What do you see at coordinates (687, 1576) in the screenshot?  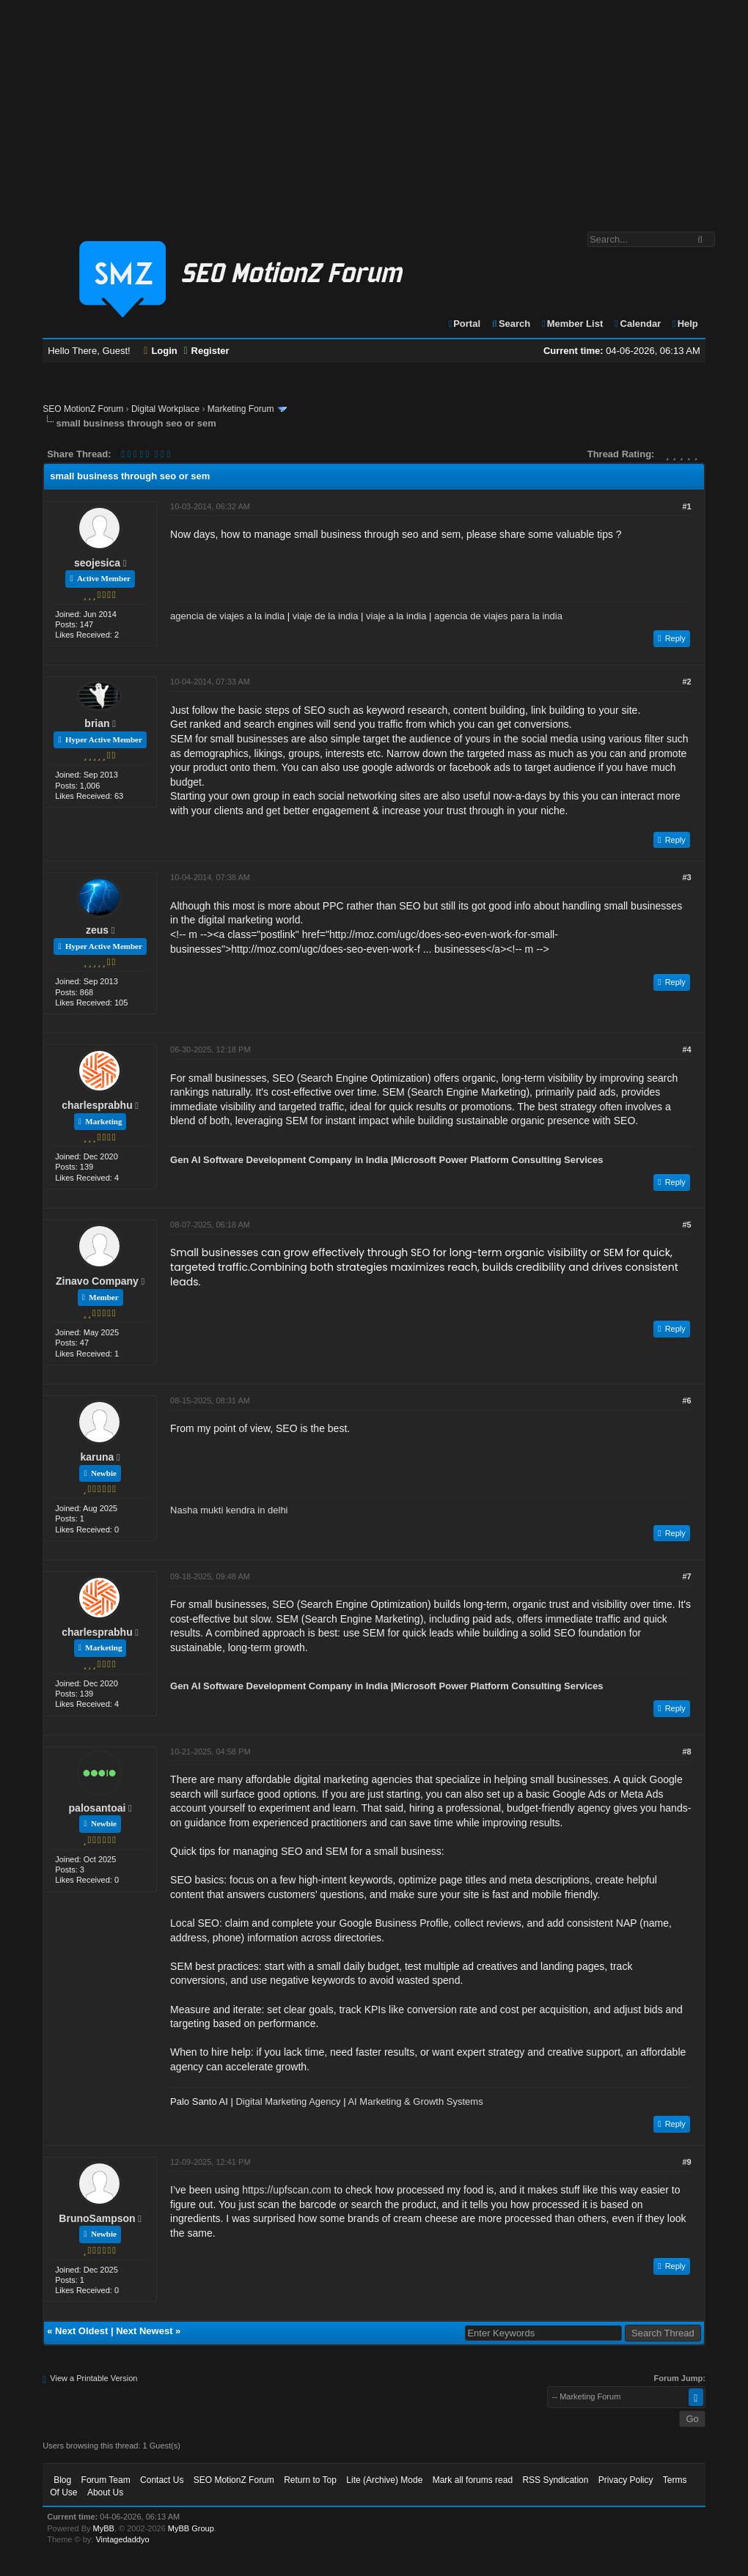 I see `#7` at bounding box center [687, 1576].